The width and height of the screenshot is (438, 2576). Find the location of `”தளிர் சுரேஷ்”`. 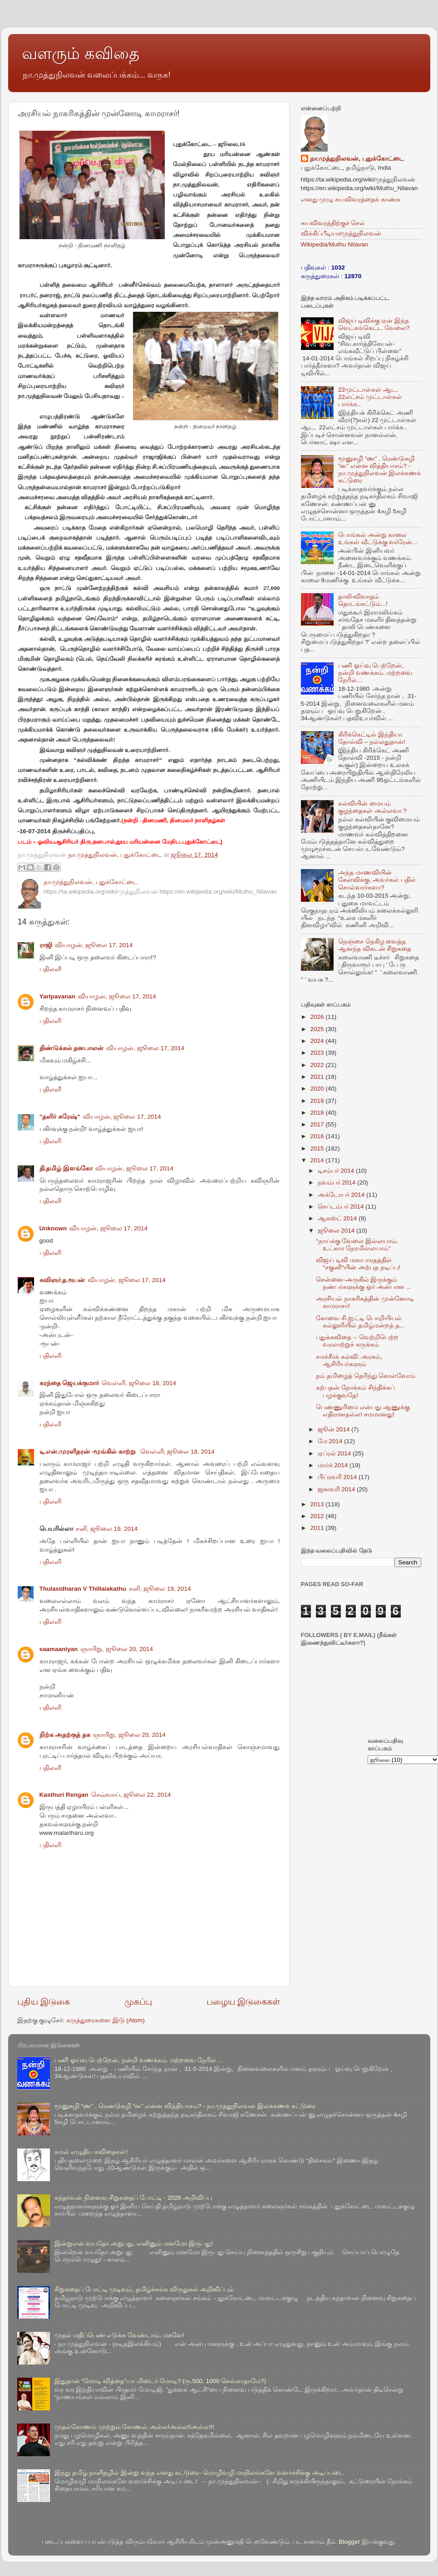

”தளிர் சுரேஷ்” is located at coordinates (59, 1116).